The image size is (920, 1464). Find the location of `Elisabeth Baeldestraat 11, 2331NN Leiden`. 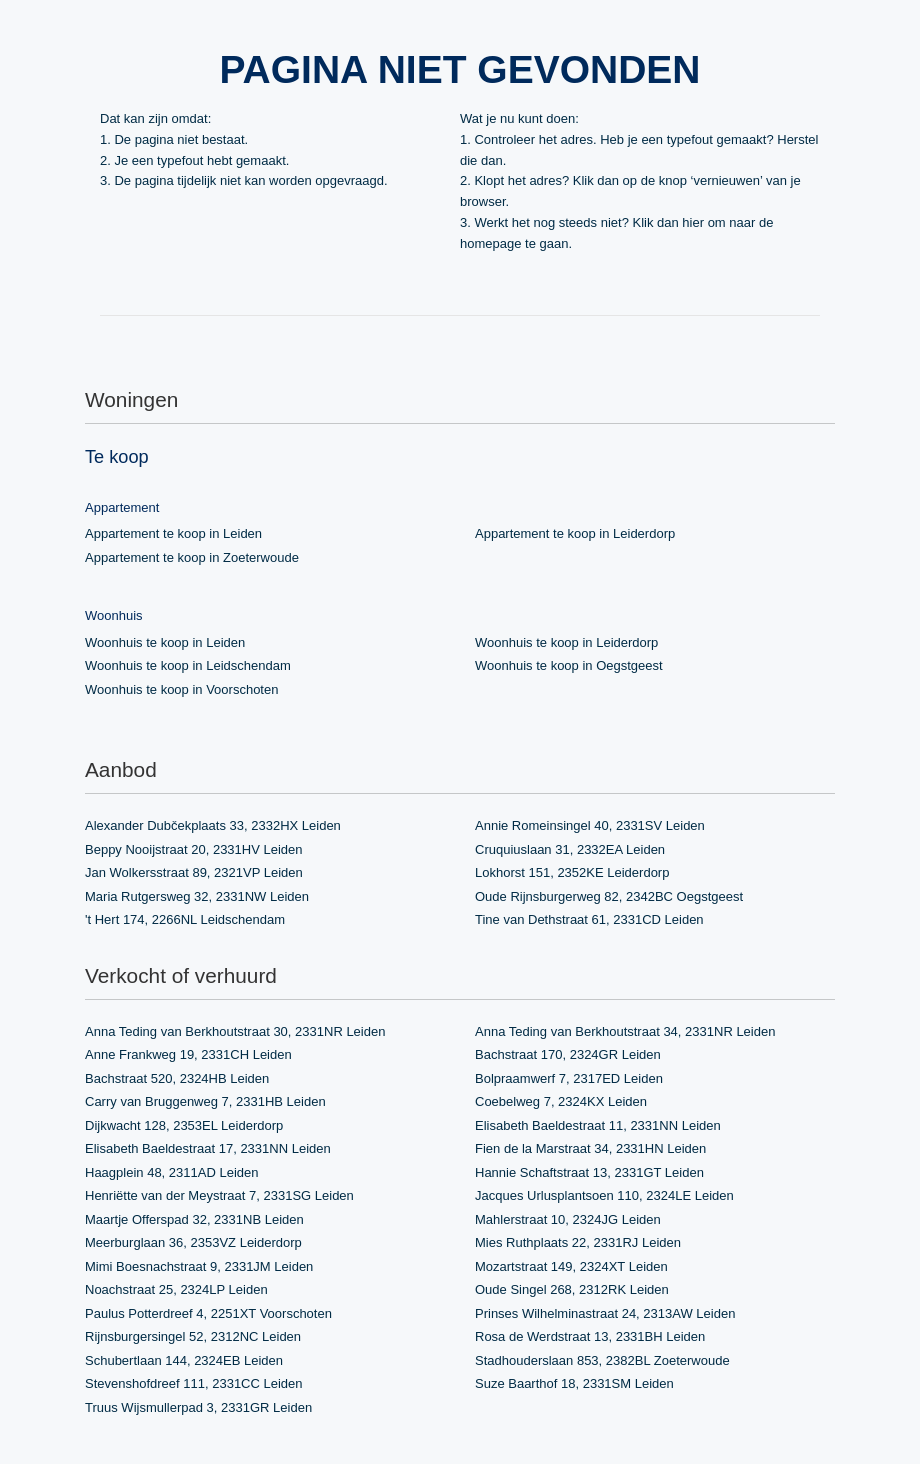

Elisabeth Baeldestraat 11, 2331NN Leiden is located at coordinates (598, 1125).